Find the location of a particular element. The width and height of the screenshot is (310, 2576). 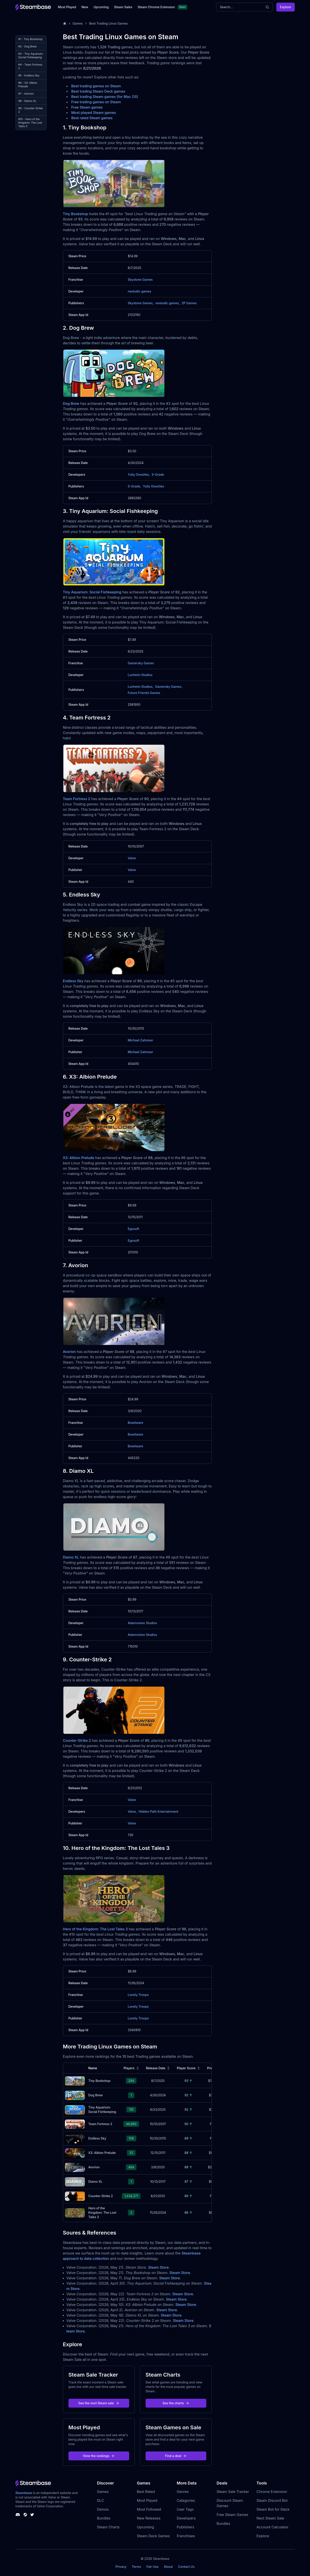

X3: Albion Prelude [X3: Albion Prelude Steam Charts] is located at coordinates (102, 2153).